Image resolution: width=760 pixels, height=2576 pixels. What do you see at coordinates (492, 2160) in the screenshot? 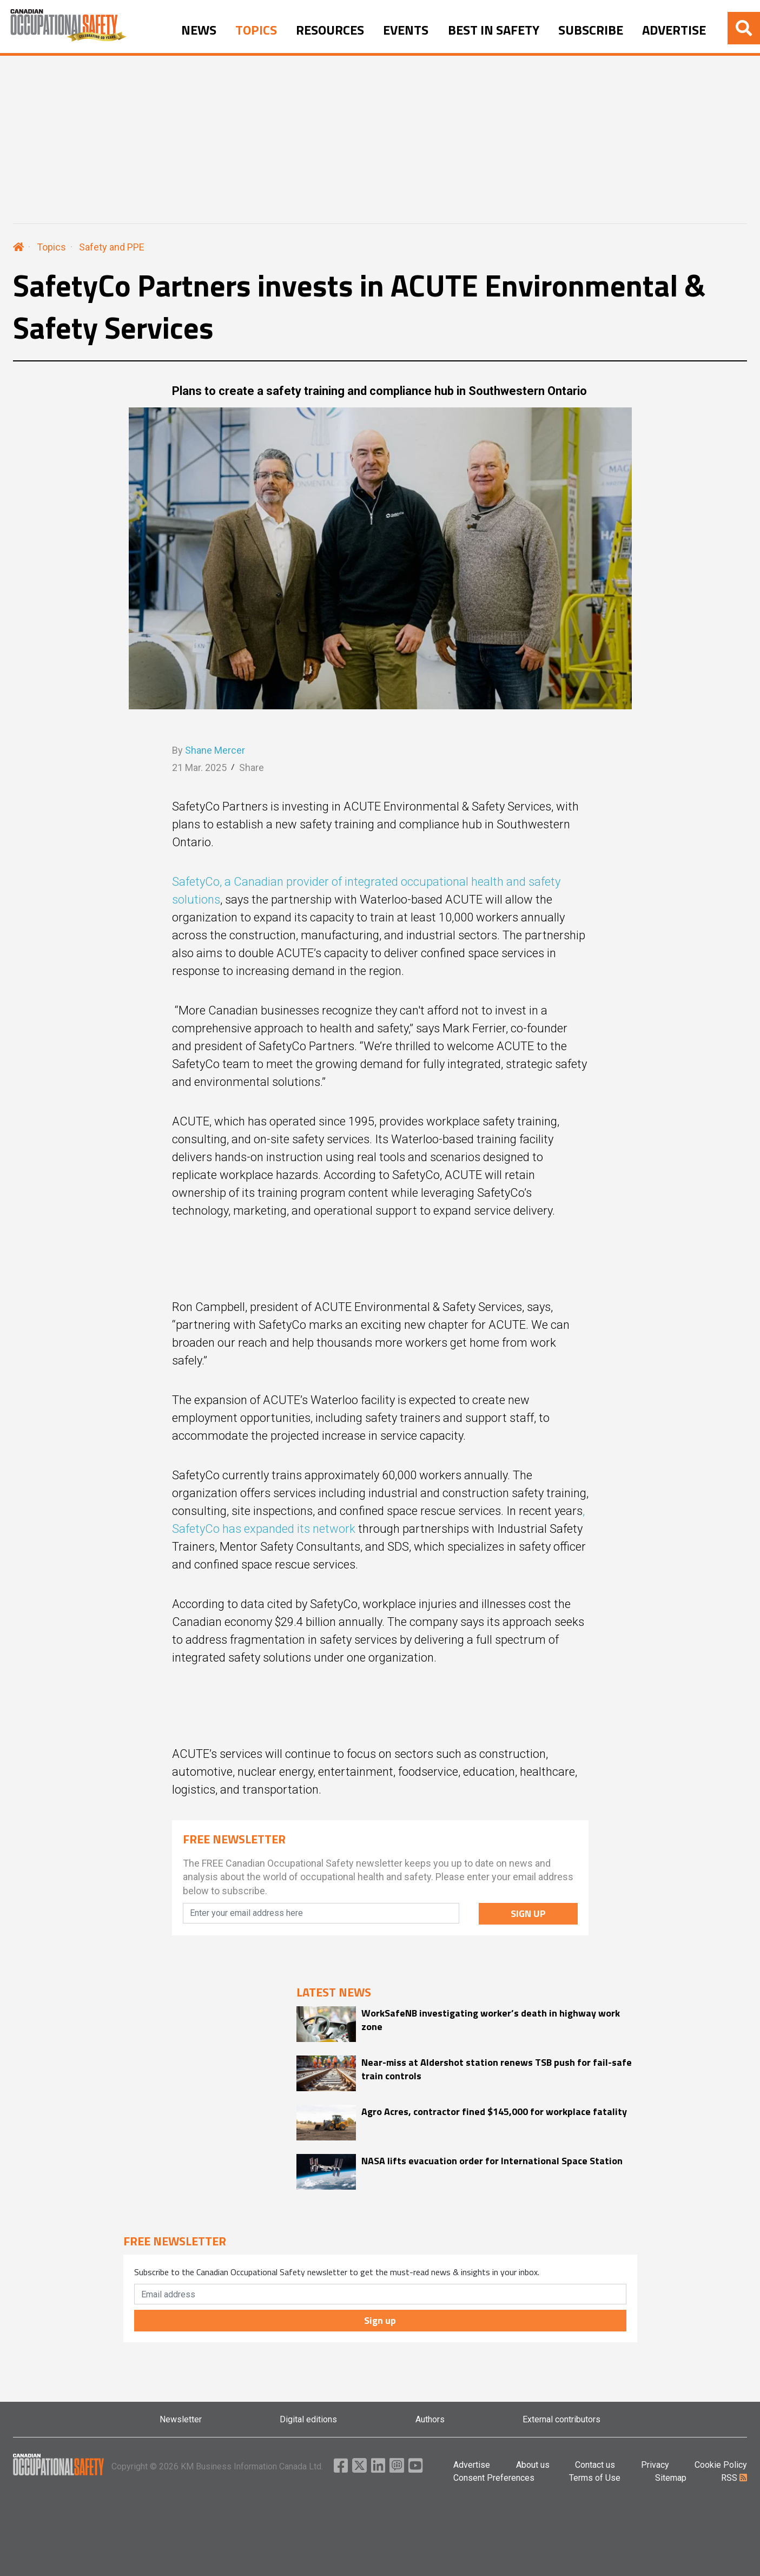
I see `NASA lifts evacuation order for International Space Station` at bounding box center [492, 2160].